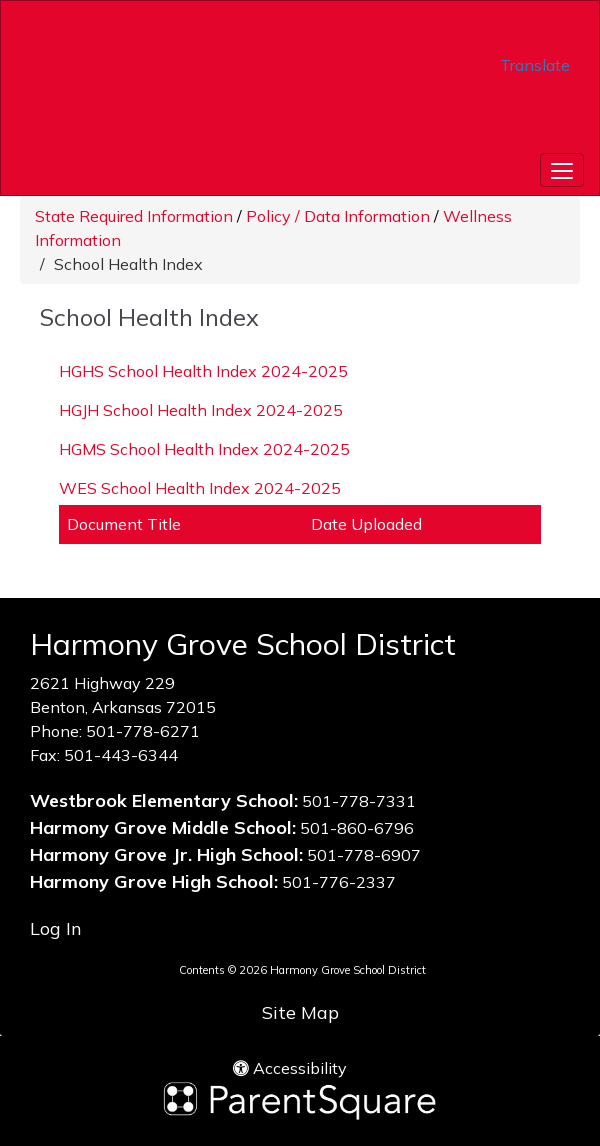  What do you see at coordinates (562, 170) in the screenshot?
I see `[main menu]` at bounding box center [562, 170].